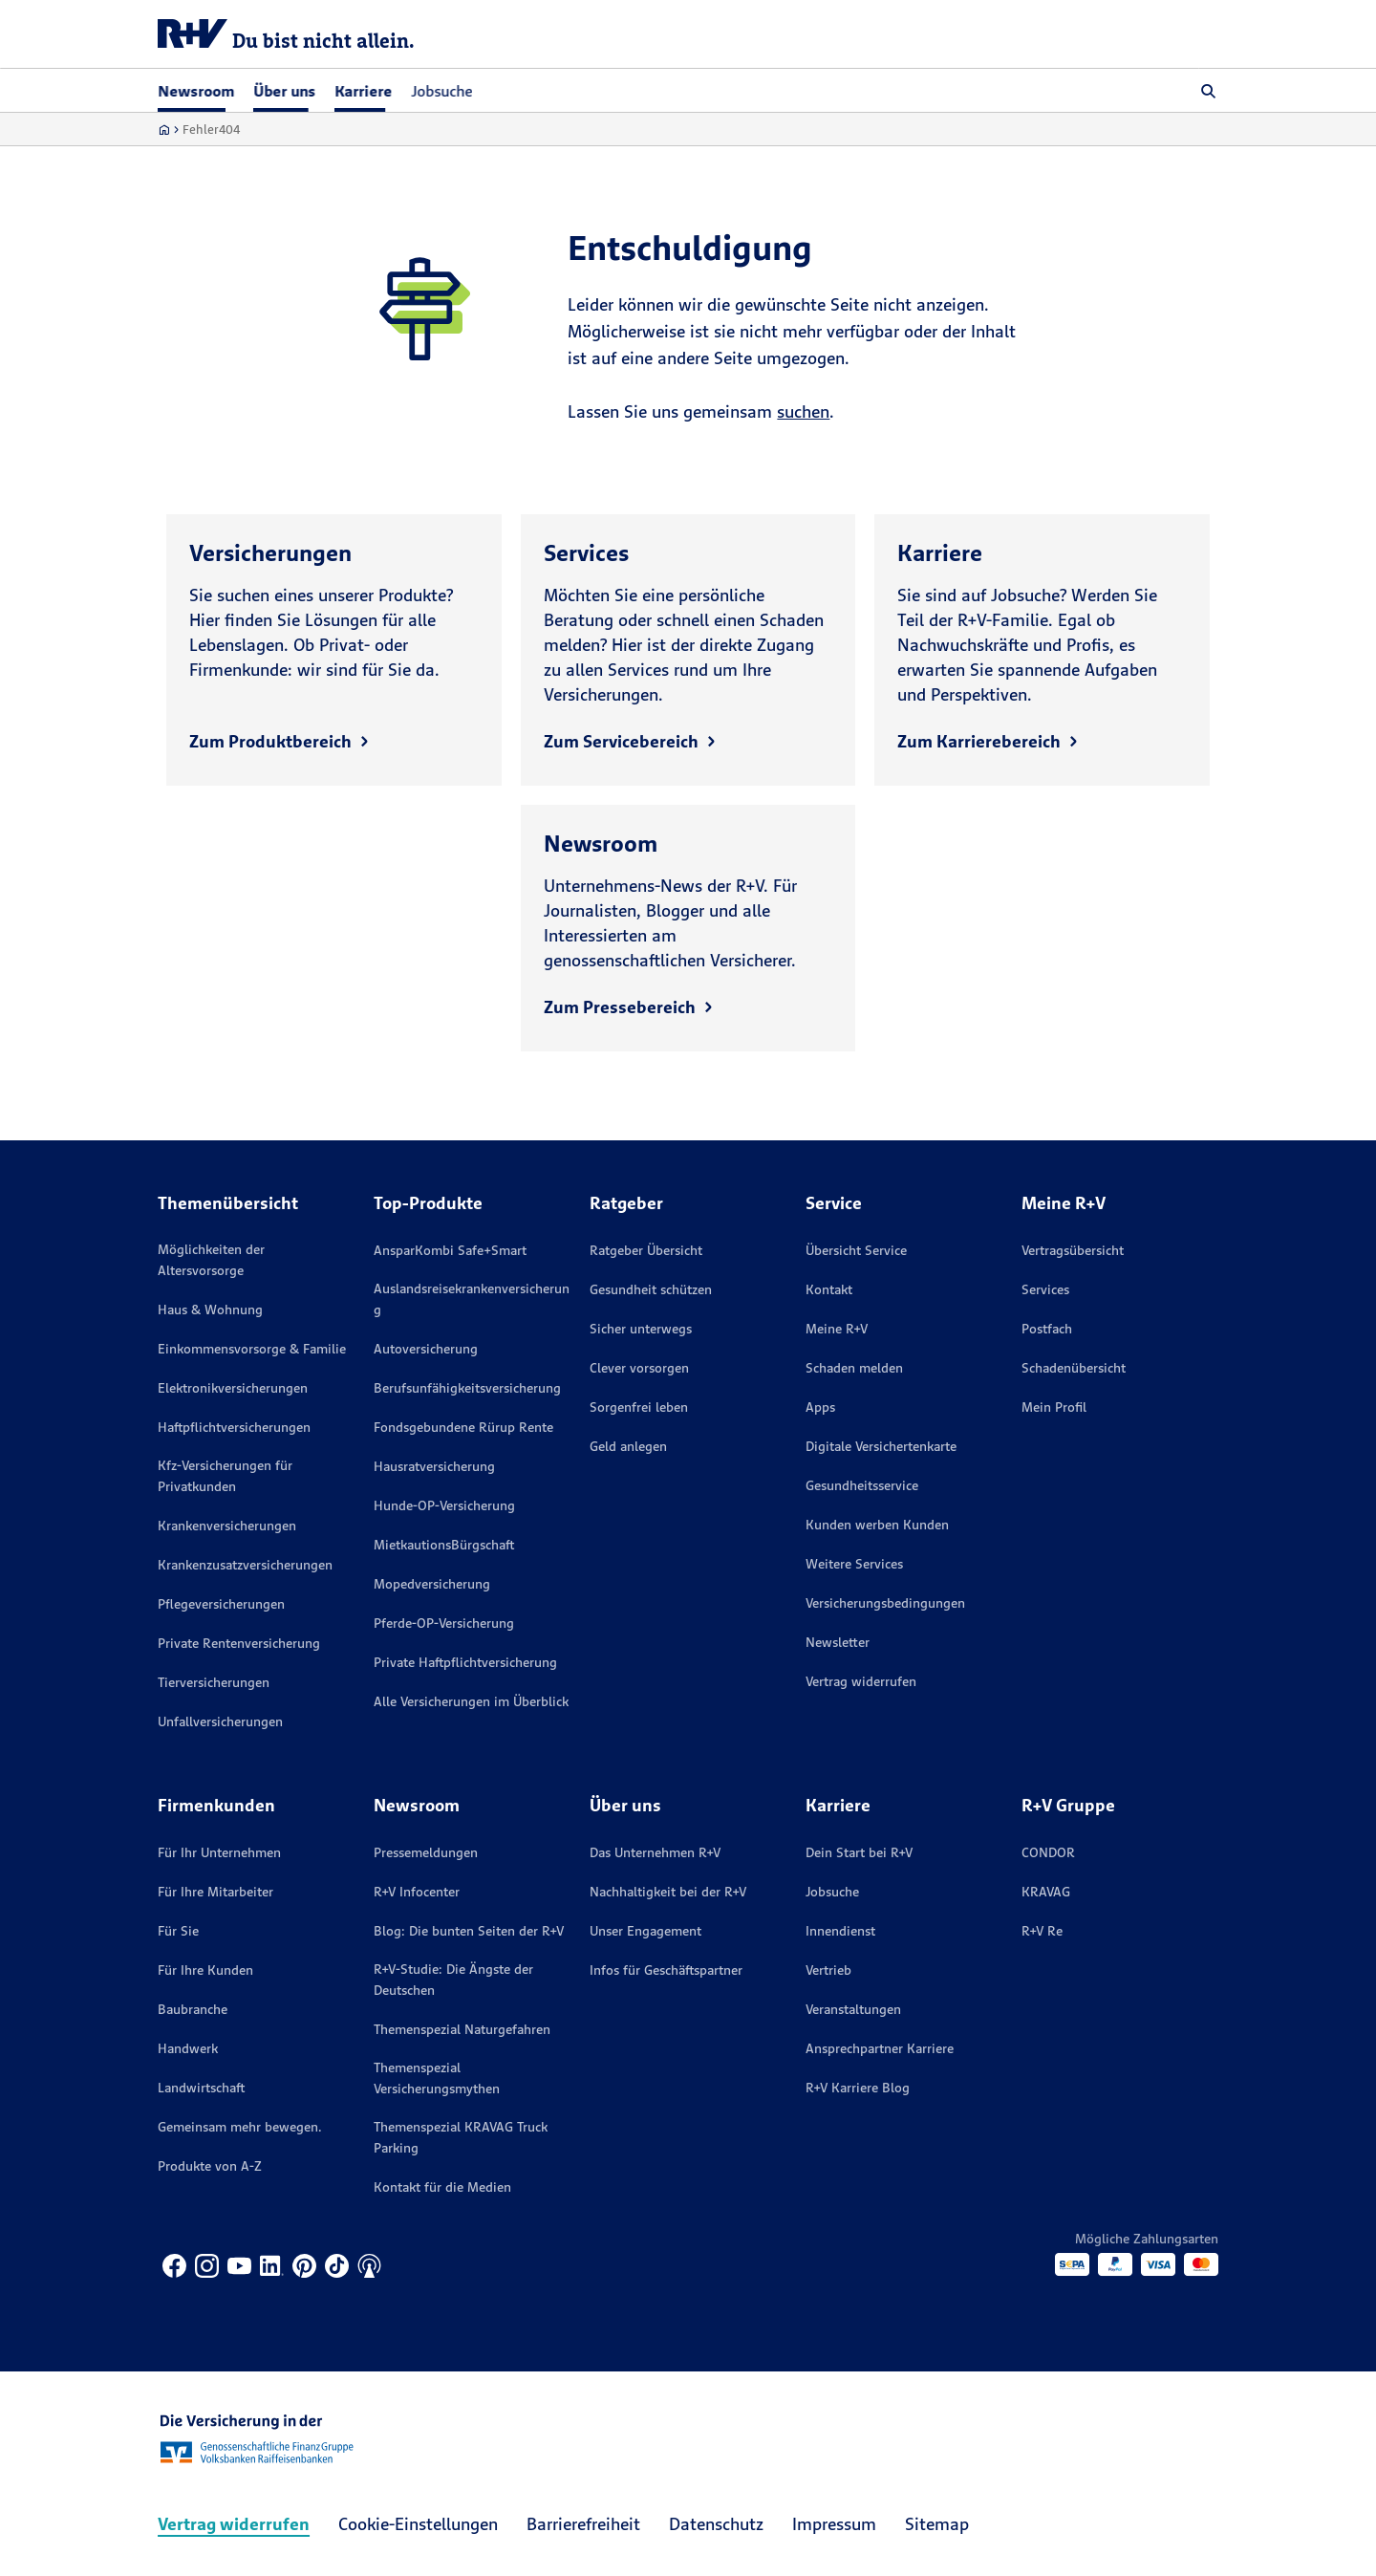 This screenshot has height=2576, width=1376. What do you see at coordinates (583, 2524) in the screenshot?
I see `Barrierefreiheit` at bounding box center [583, 2524].